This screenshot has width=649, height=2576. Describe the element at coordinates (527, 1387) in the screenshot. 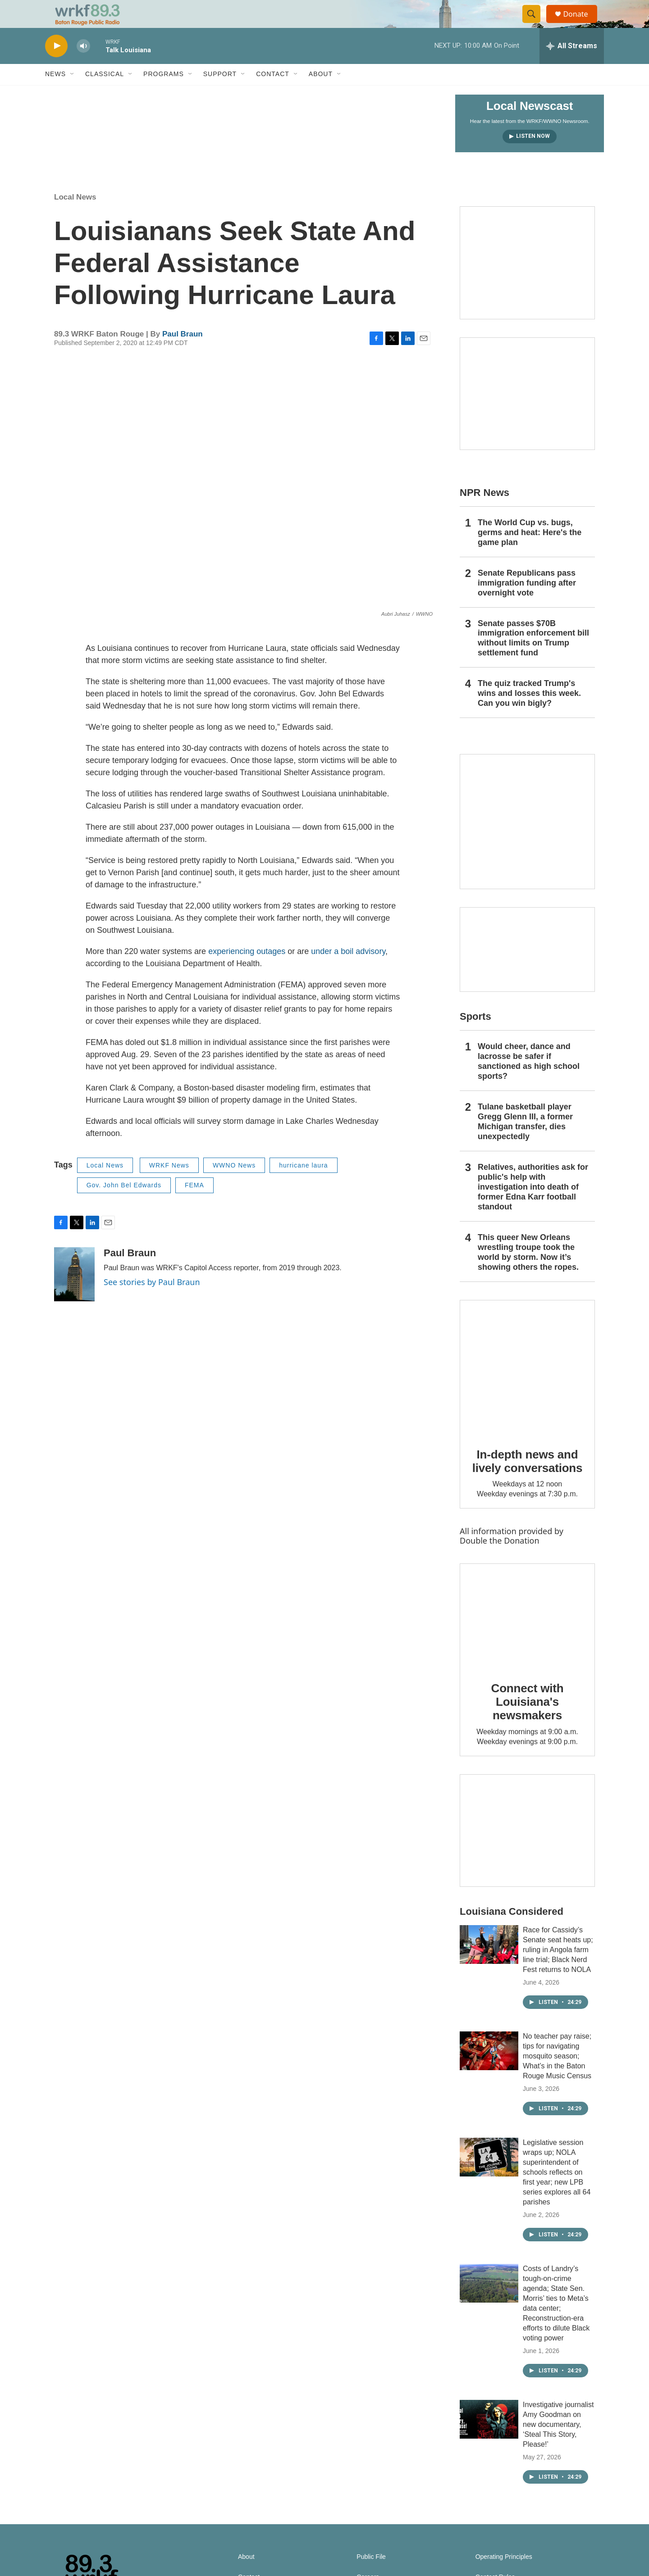

I see `[In-depth news and lively conversations]` at that location.